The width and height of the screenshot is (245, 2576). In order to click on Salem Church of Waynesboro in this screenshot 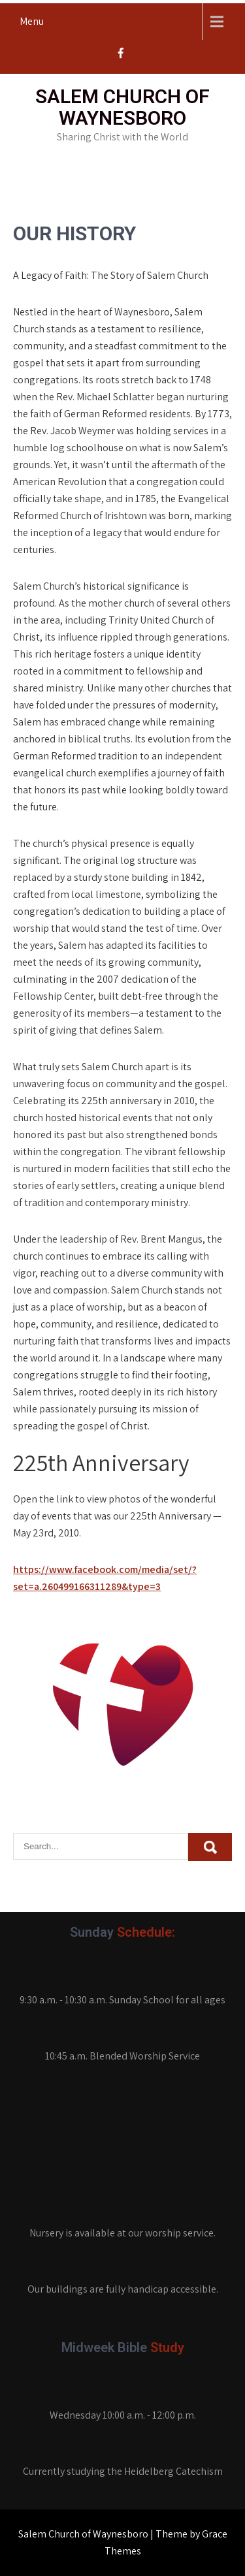, I will do `click(122, 107)`.